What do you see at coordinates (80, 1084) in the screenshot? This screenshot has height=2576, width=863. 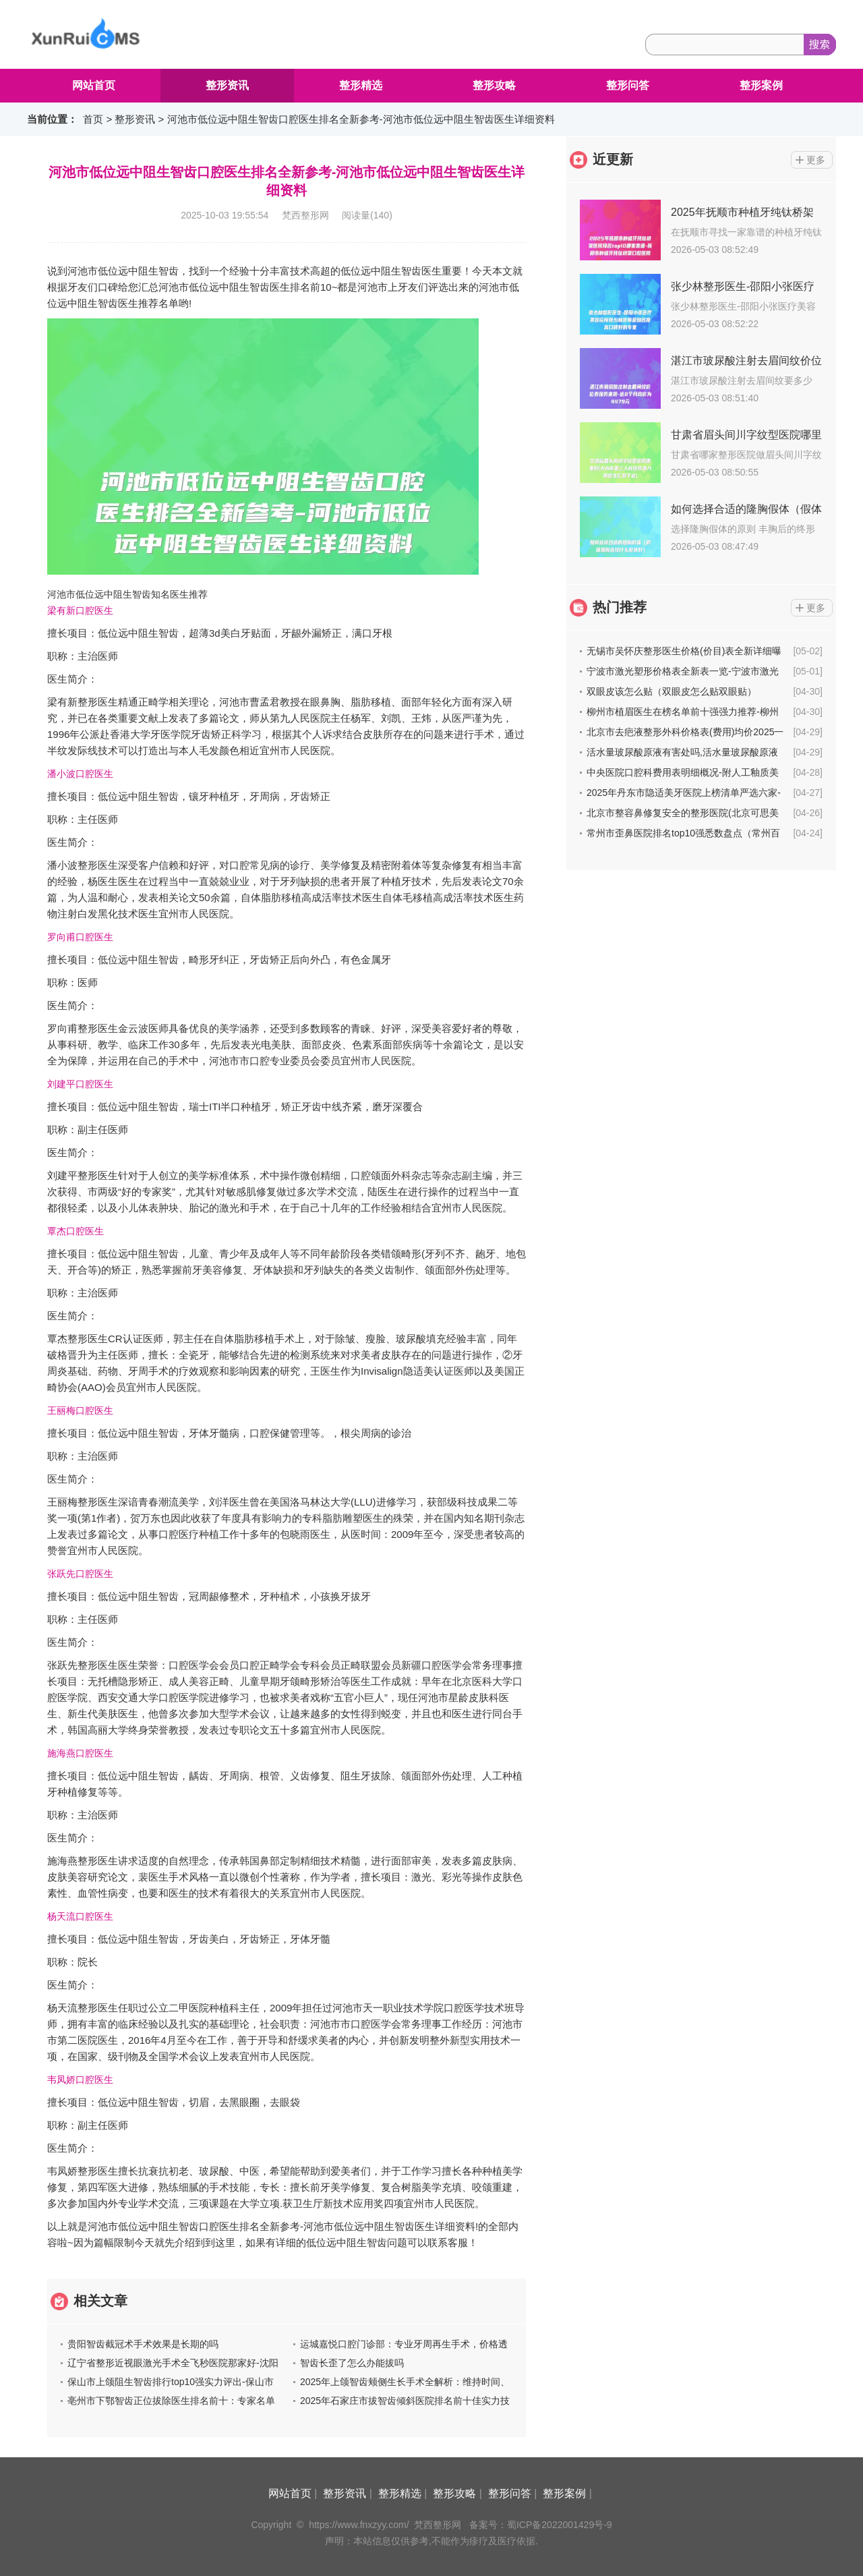 I see `刘建平口腔医生` at bounding box center [80, 1084].